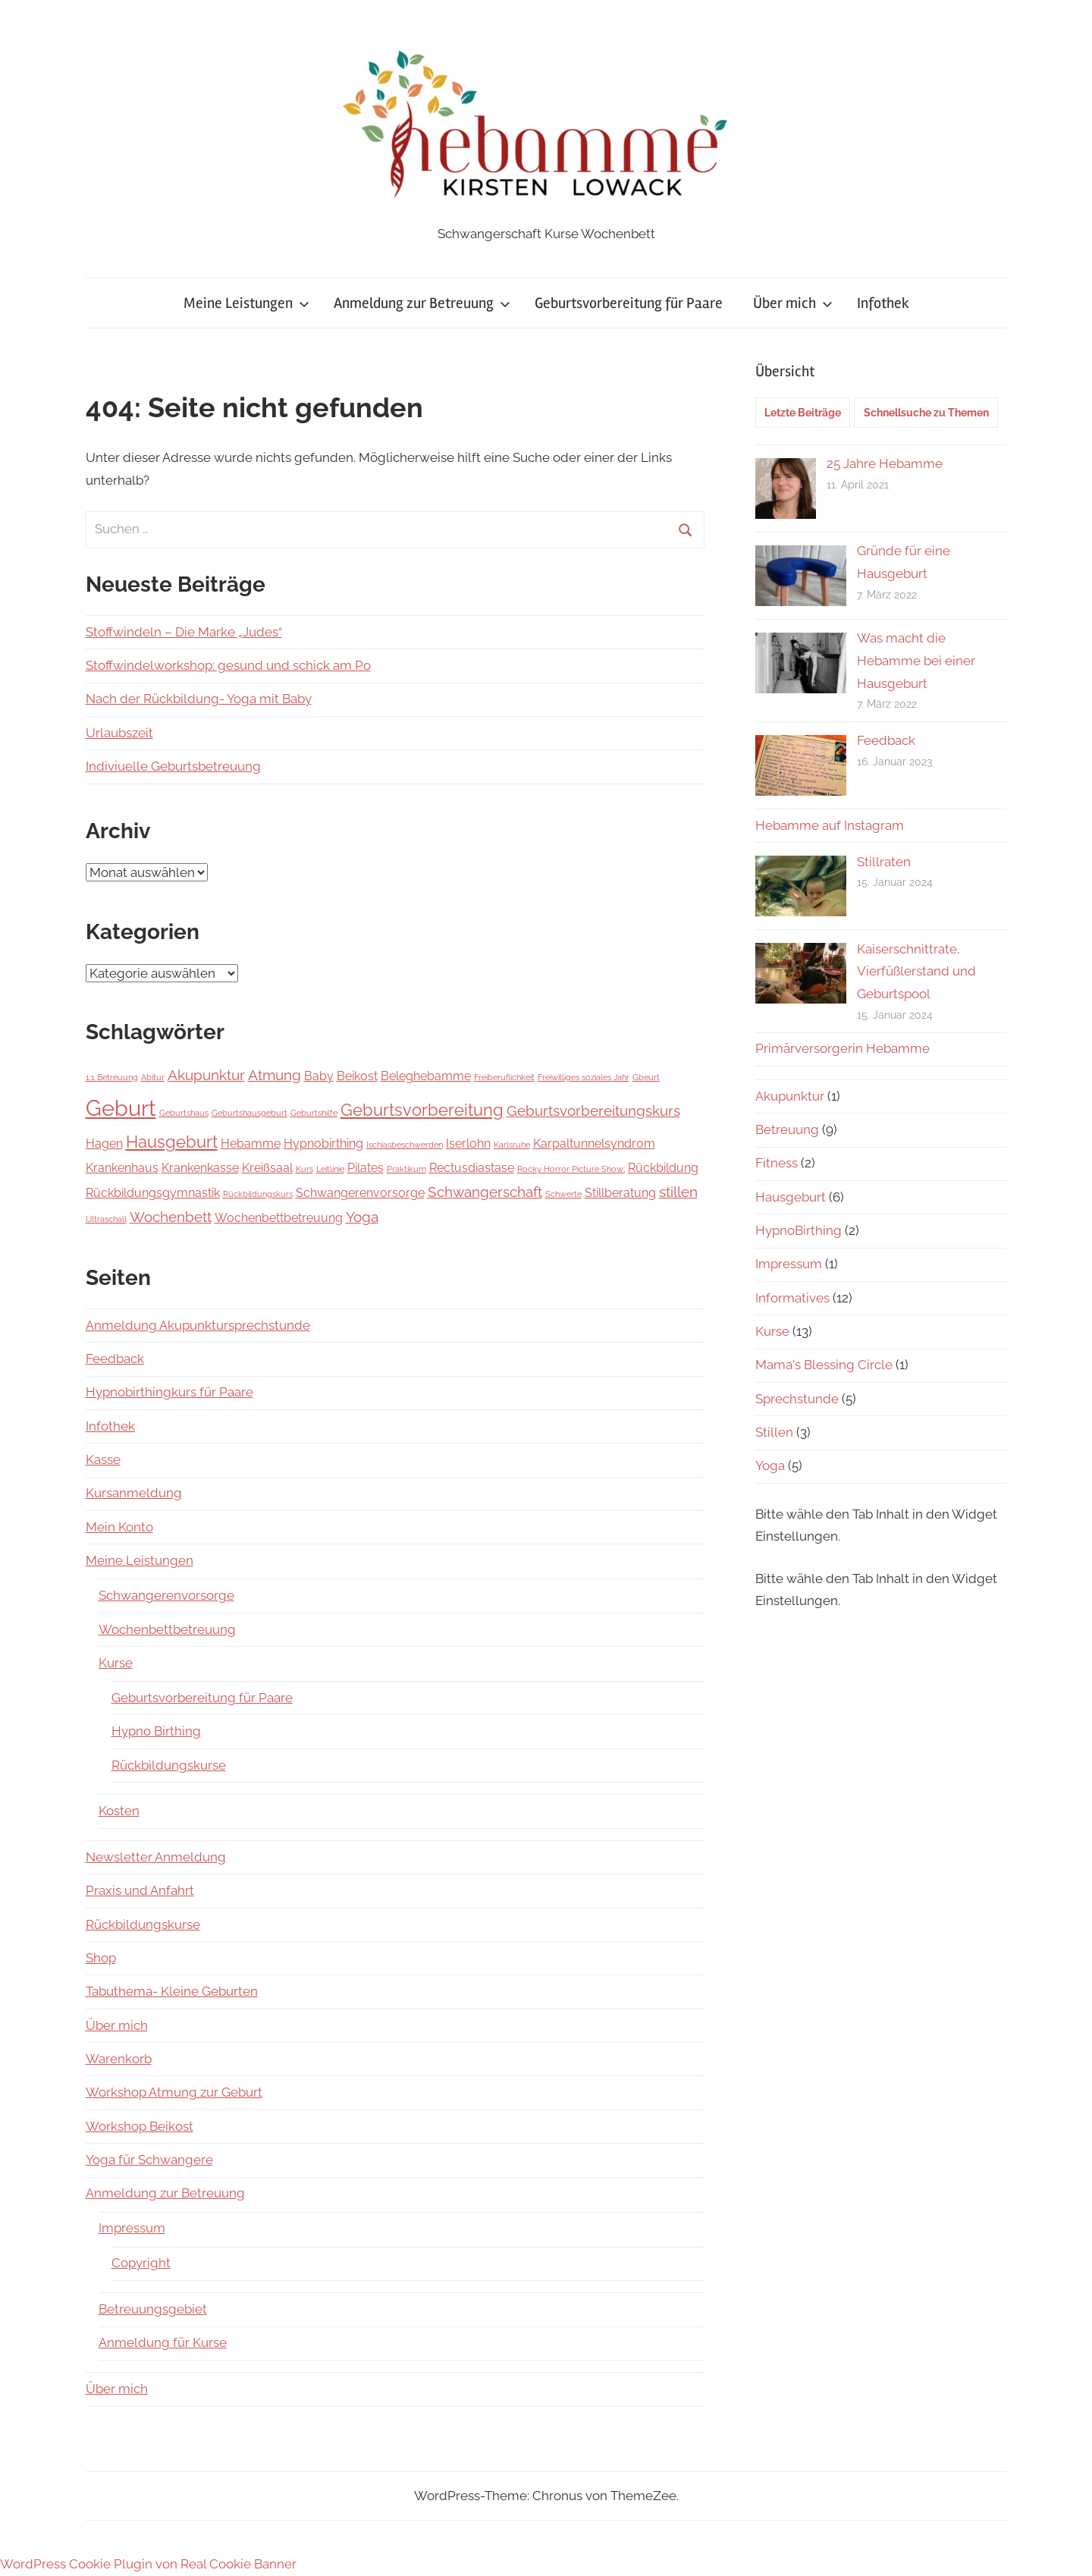 Image resolution: width=1092 pixels, height=2576 pixels. I want to click on Fitness, so click(776, 1162).